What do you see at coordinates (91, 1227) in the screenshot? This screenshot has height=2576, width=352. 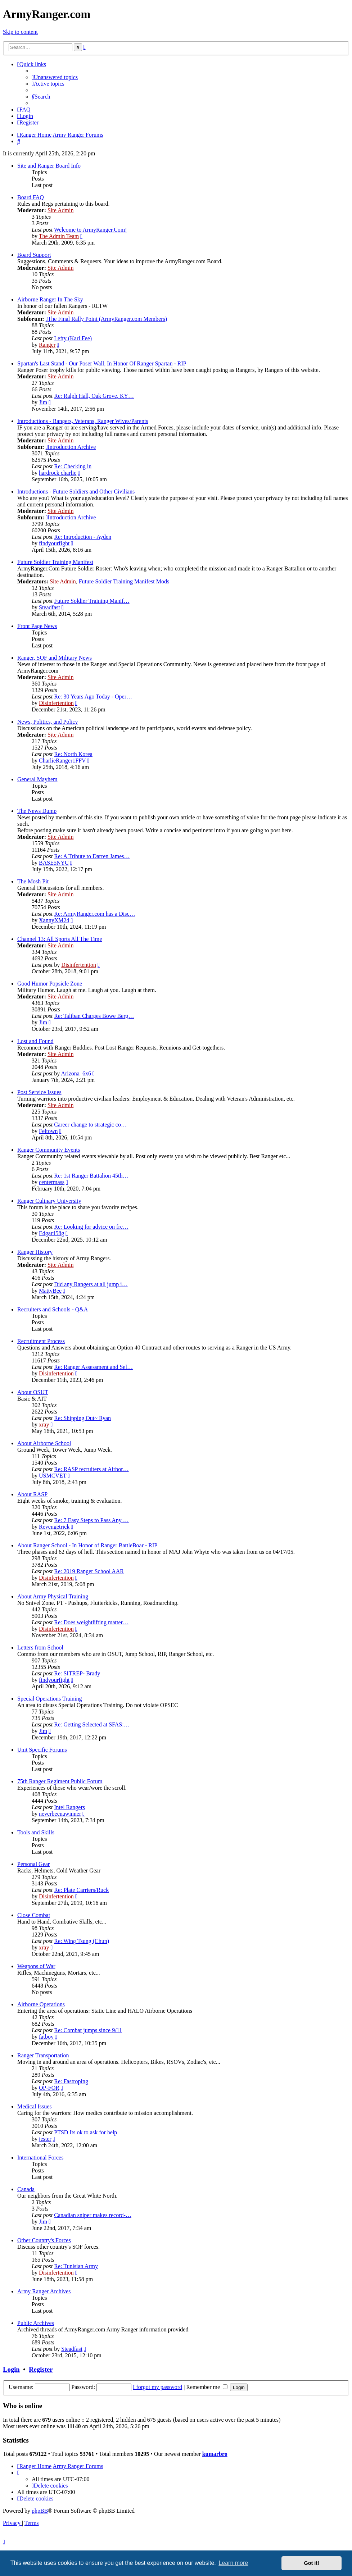 I see `Re: Looking for advice on fre…` at bounding box center [91, 1227].